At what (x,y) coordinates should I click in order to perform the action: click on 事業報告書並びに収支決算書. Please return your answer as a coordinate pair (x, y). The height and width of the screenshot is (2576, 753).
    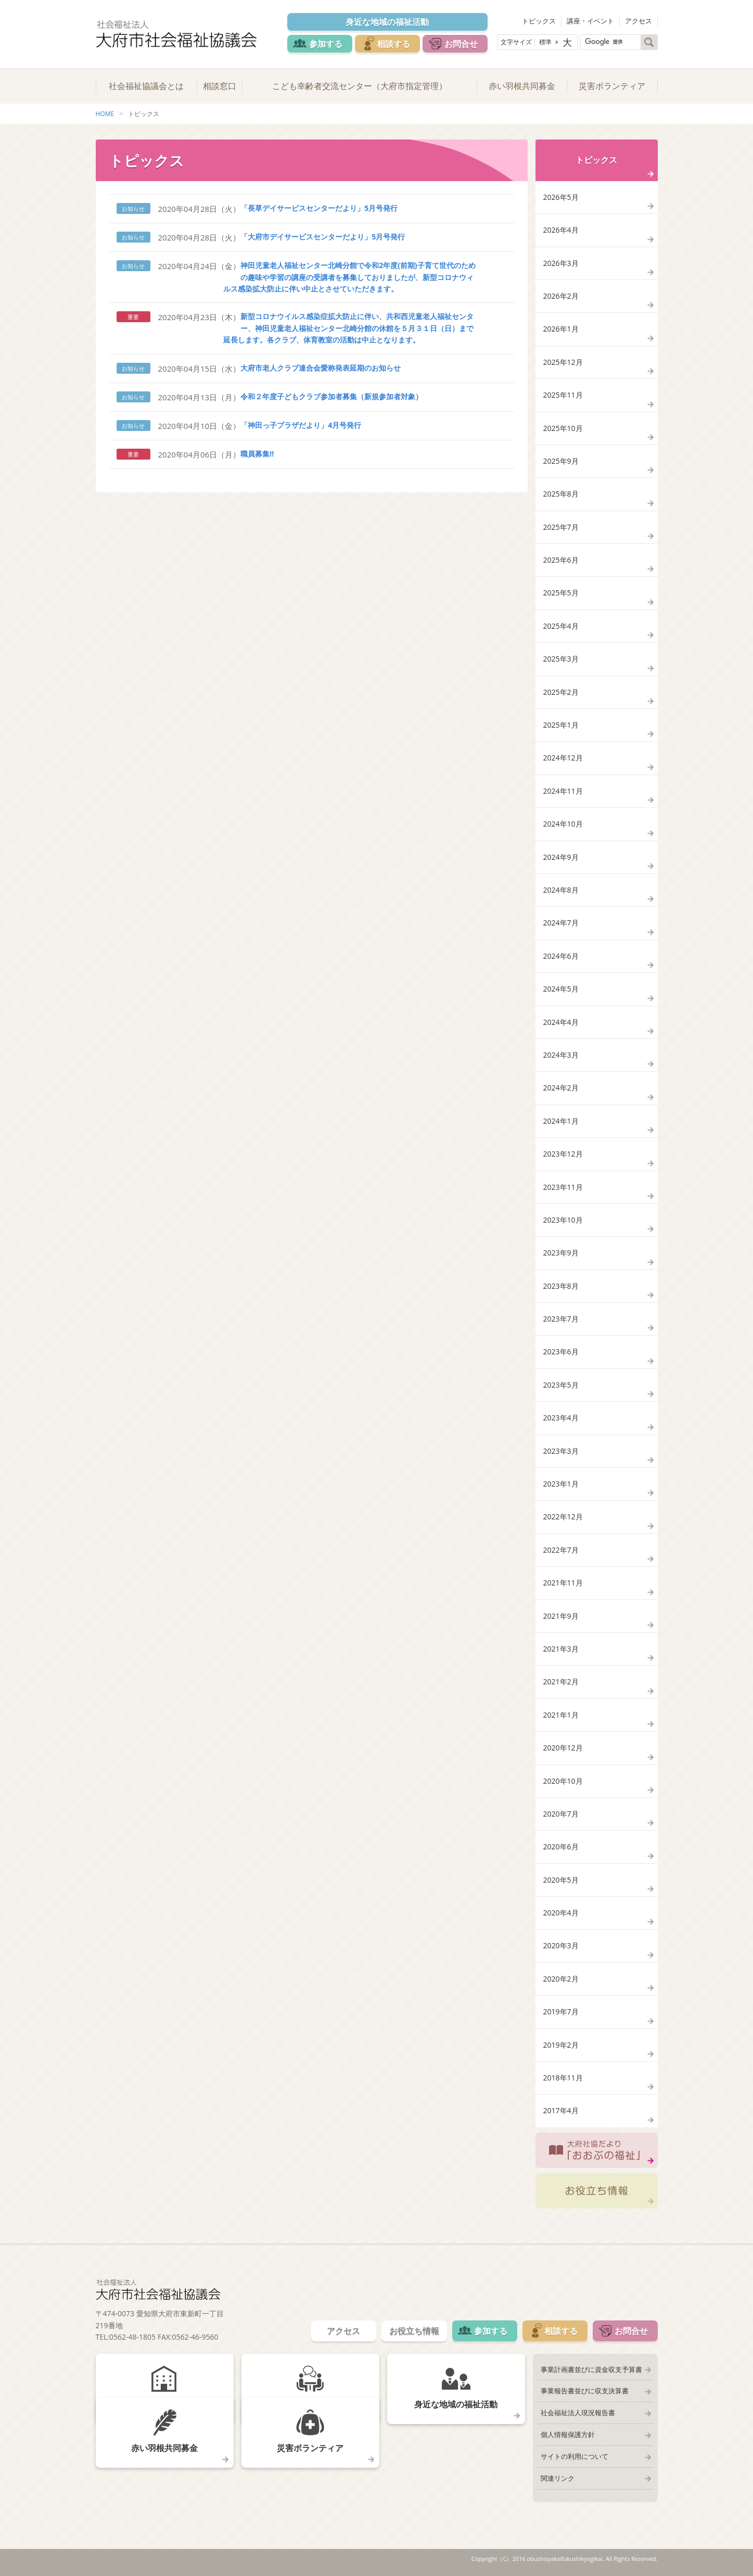
    Looking at the image, I should click on (585, 2390).